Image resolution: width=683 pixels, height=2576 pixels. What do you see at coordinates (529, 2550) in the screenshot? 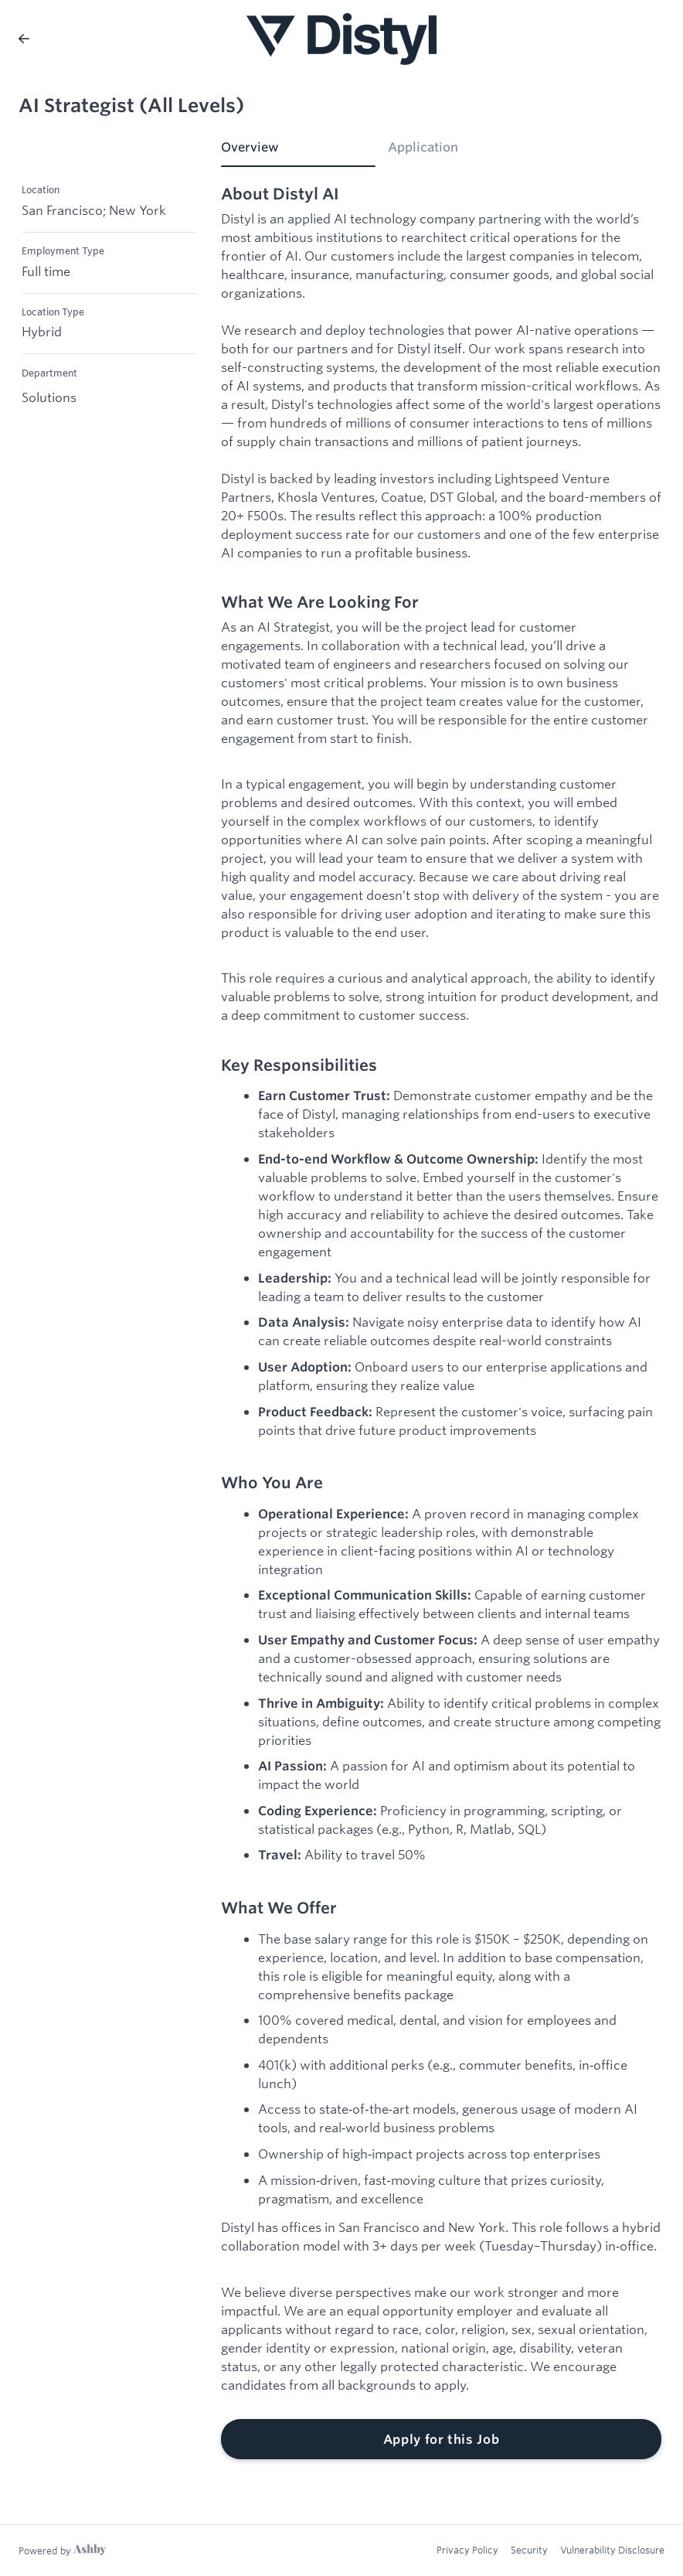
I see `Security` at bounding box center [529, 2550].